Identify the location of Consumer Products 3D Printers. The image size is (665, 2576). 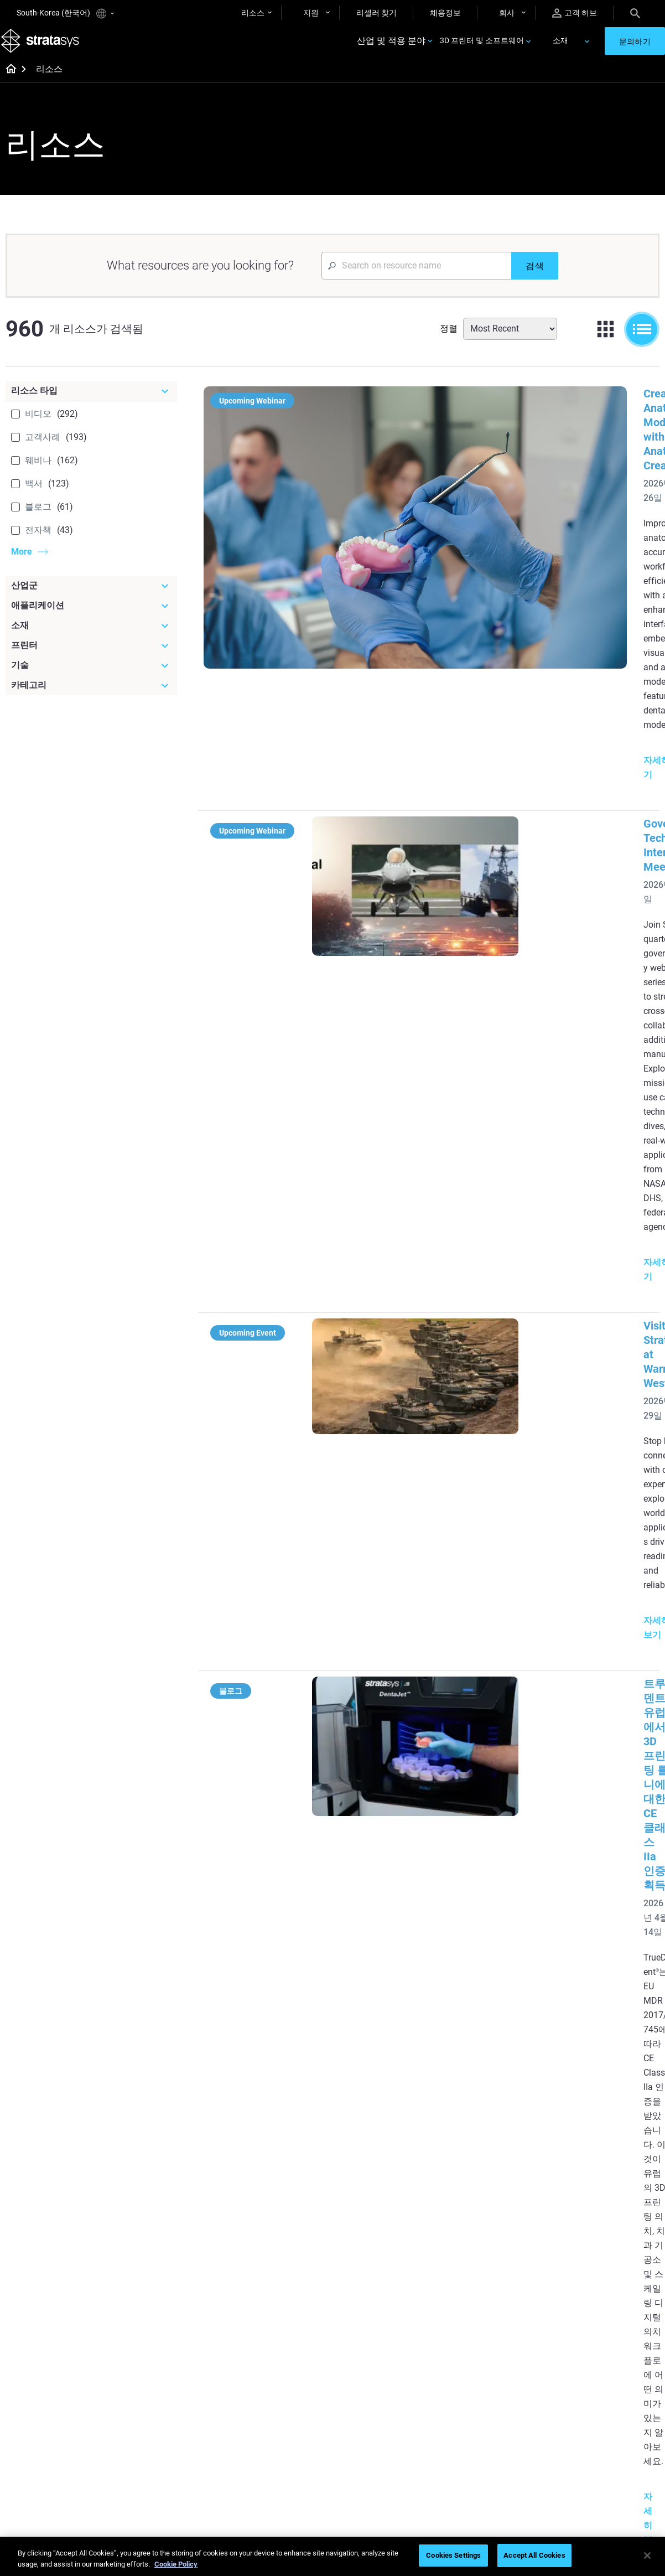
(602, 2292).